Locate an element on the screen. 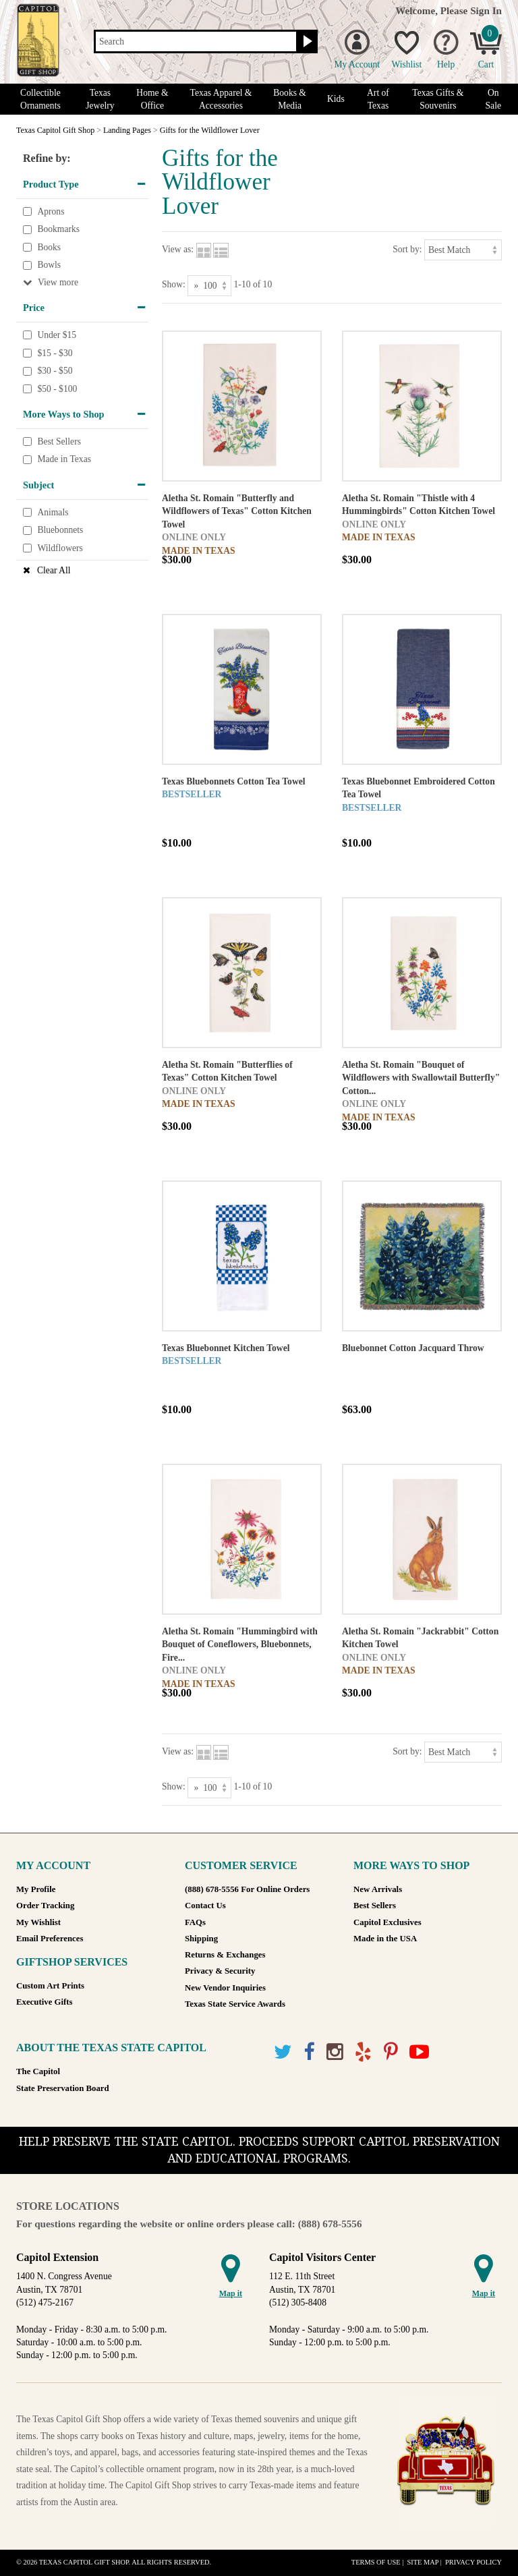  Terms of Use is located at coordinates (376, 2562).